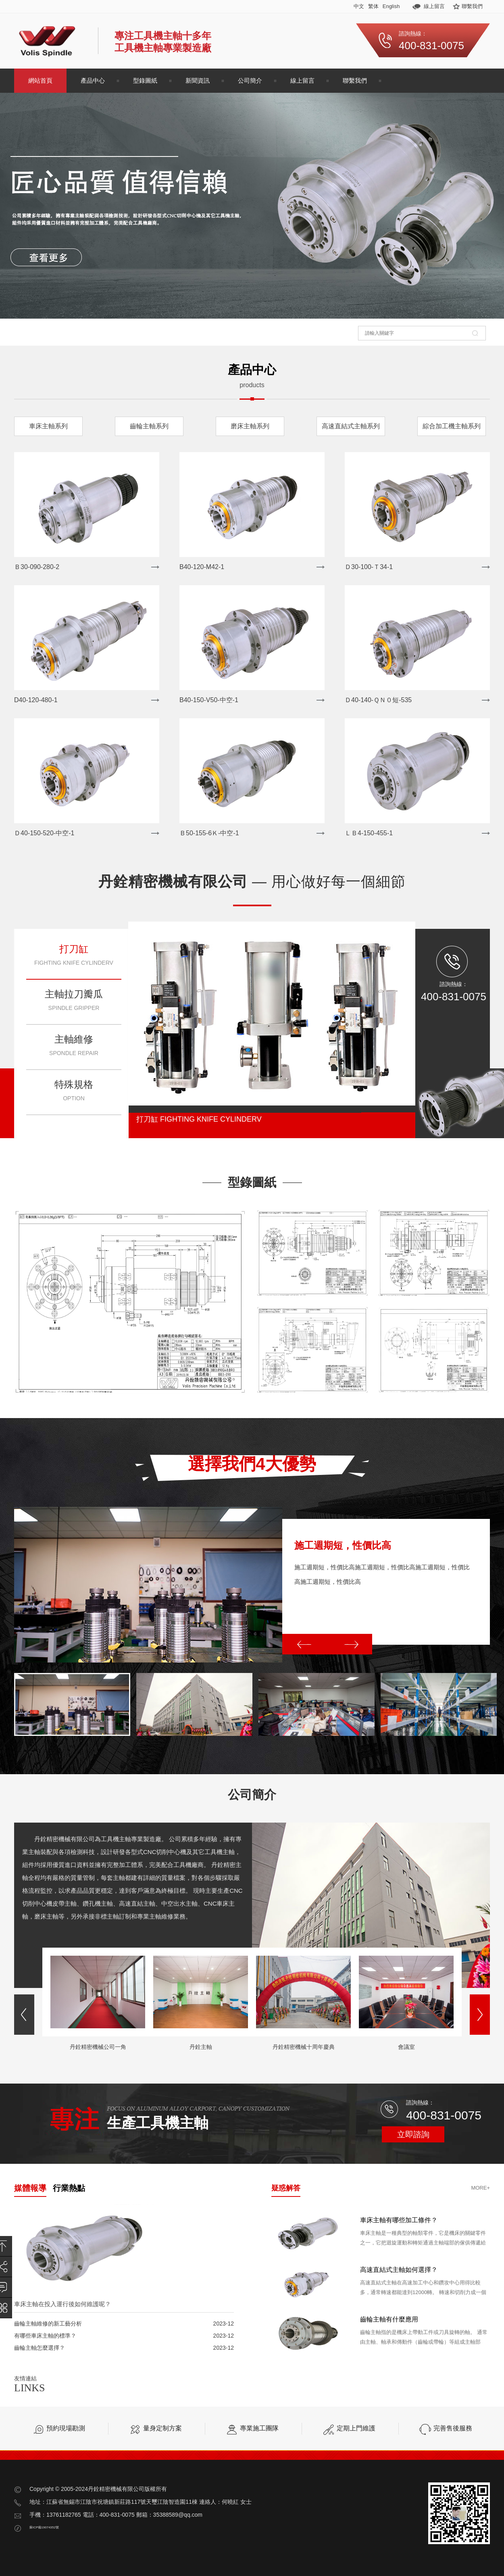 Image resolution: width=504 pixels, height=2576 pixels. What do you see at coordinates (378, 700) in the screenshot?
I see `Ｄ40-140-ＱＮ０短-535` at bounding box center [378, 700].